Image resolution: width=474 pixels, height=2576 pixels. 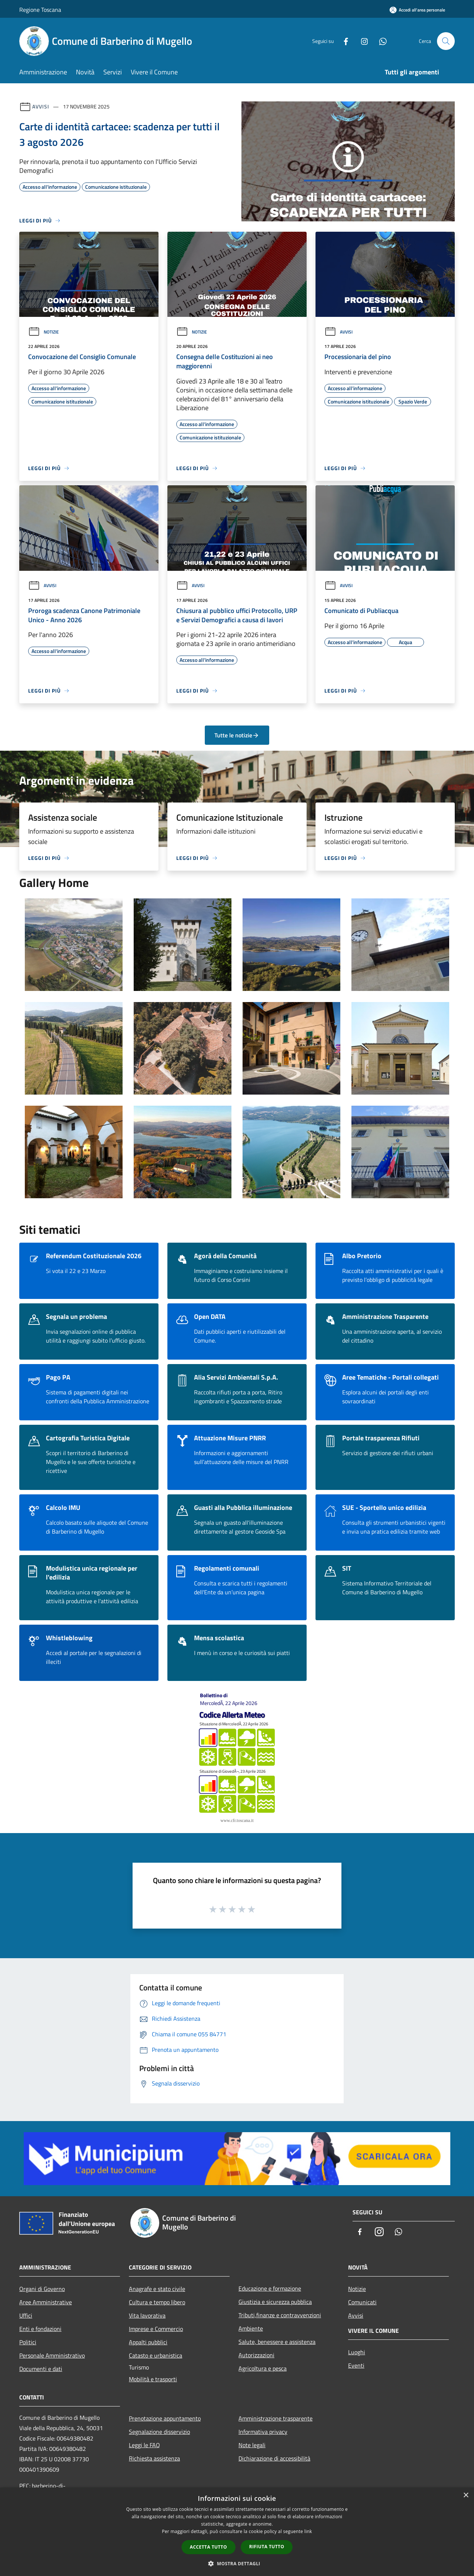 What do you see at coordinates (27, 2342) in the screenshot?
I see `Politici` at bounding box center [27, 2342].